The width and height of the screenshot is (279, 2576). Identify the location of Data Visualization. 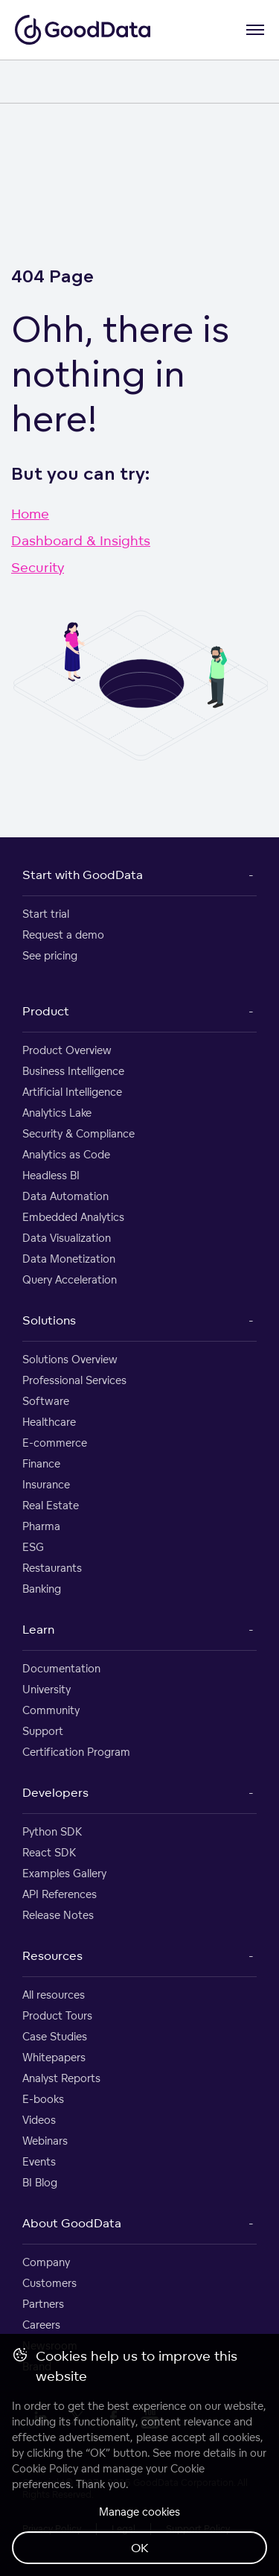
(66, 1237).